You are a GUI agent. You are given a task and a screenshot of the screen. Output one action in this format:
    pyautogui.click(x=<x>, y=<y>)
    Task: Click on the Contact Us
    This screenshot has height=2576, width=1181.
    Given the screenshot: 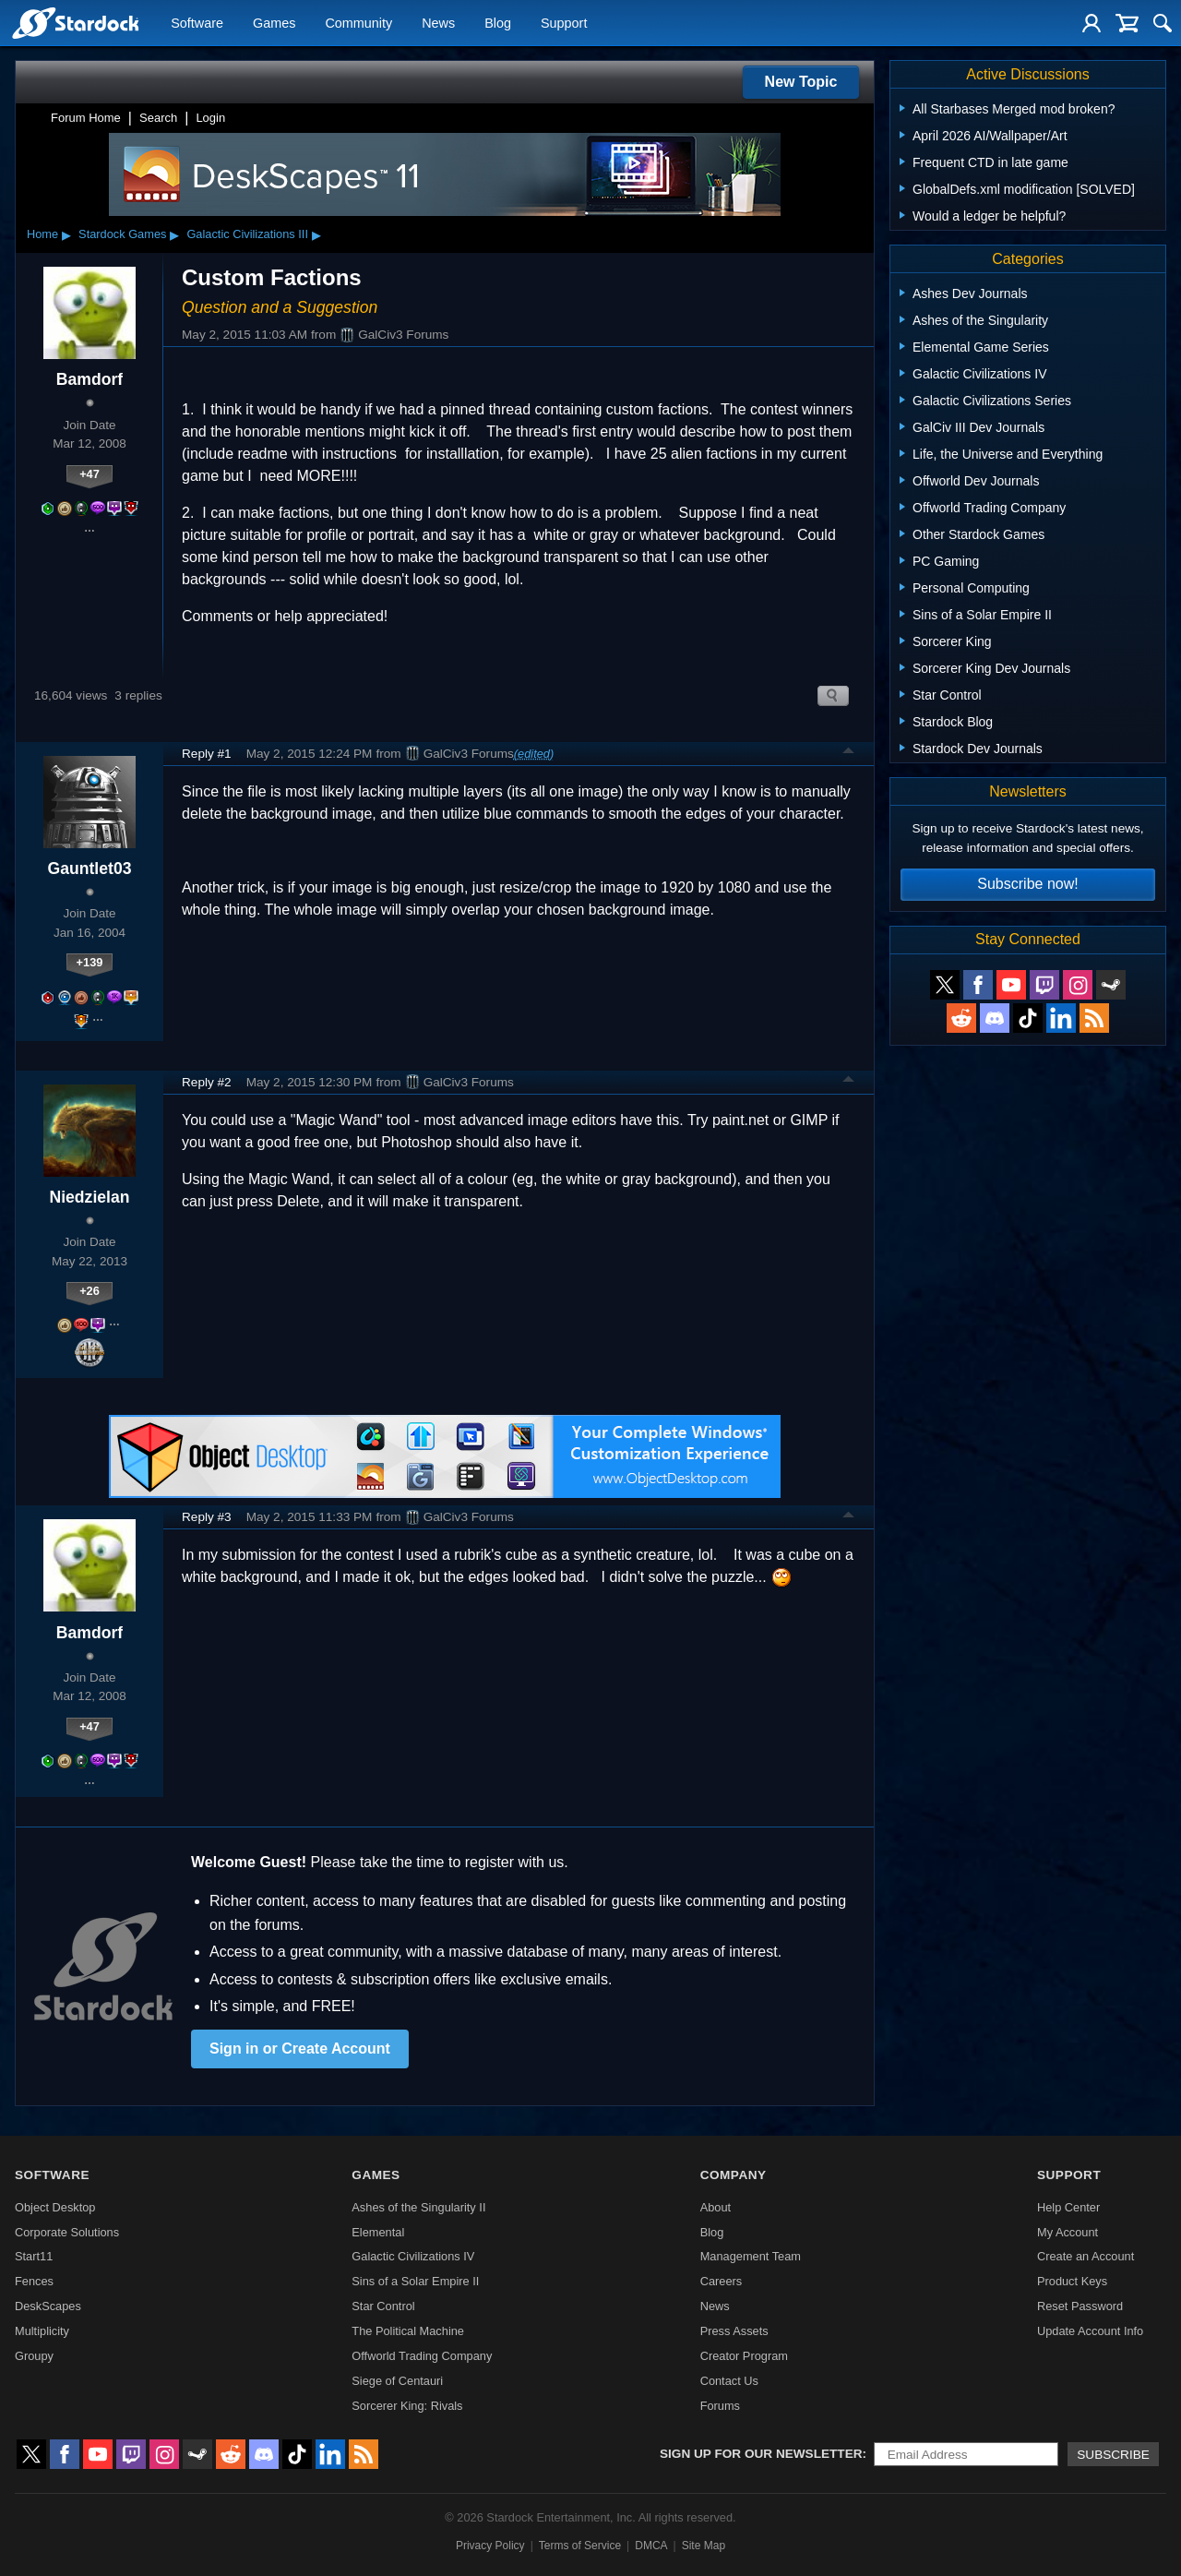 What is the action you would take?
    pyautogui.click(x=729, y=2381)
    